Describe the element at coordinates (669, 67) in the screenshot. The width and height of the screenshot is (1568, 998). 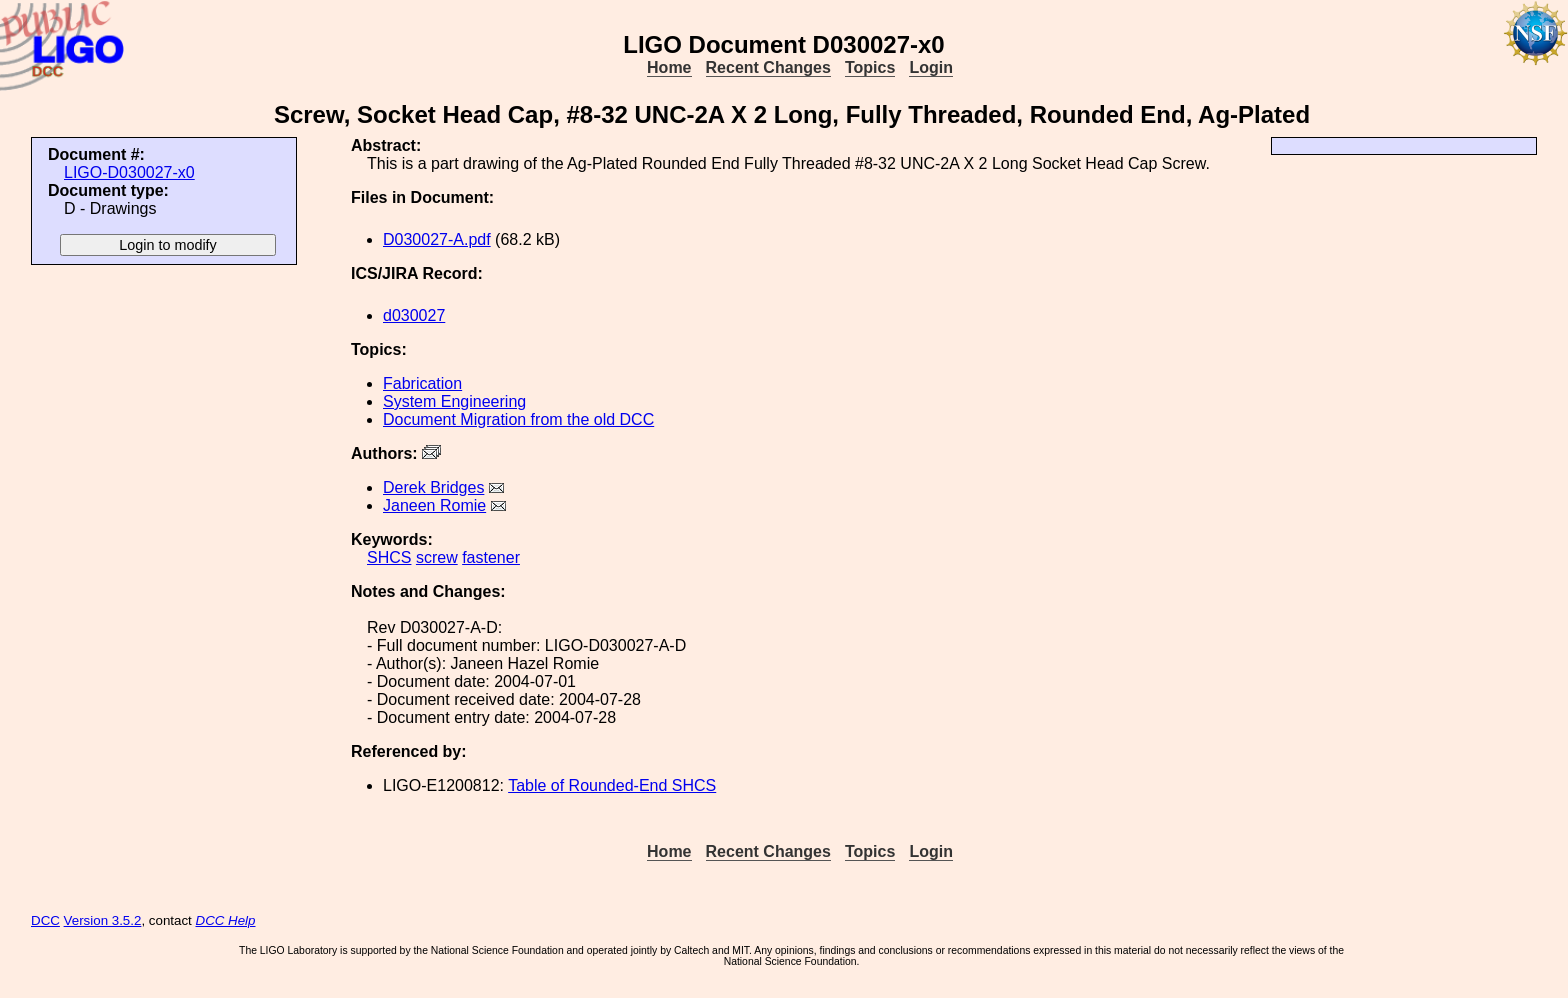
I see `Home` at that location.